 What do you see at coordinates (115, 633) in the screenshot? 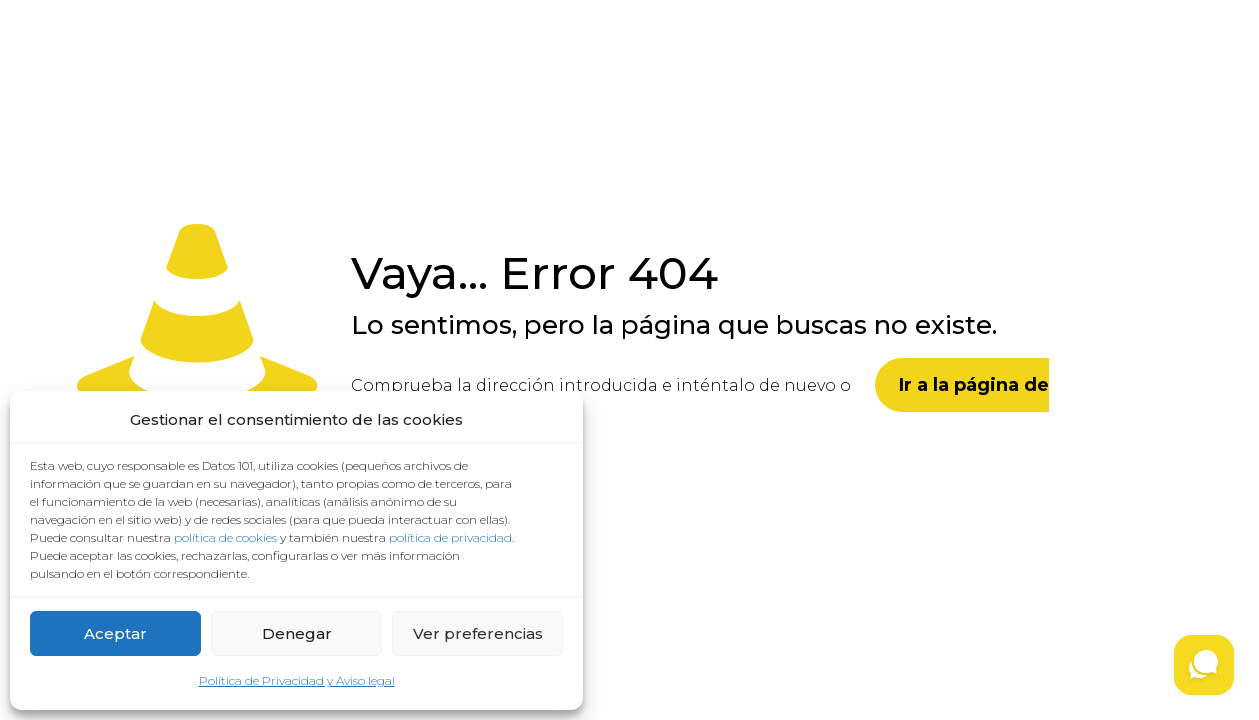
I see `Aceptar` at bounding box center [115, 633].